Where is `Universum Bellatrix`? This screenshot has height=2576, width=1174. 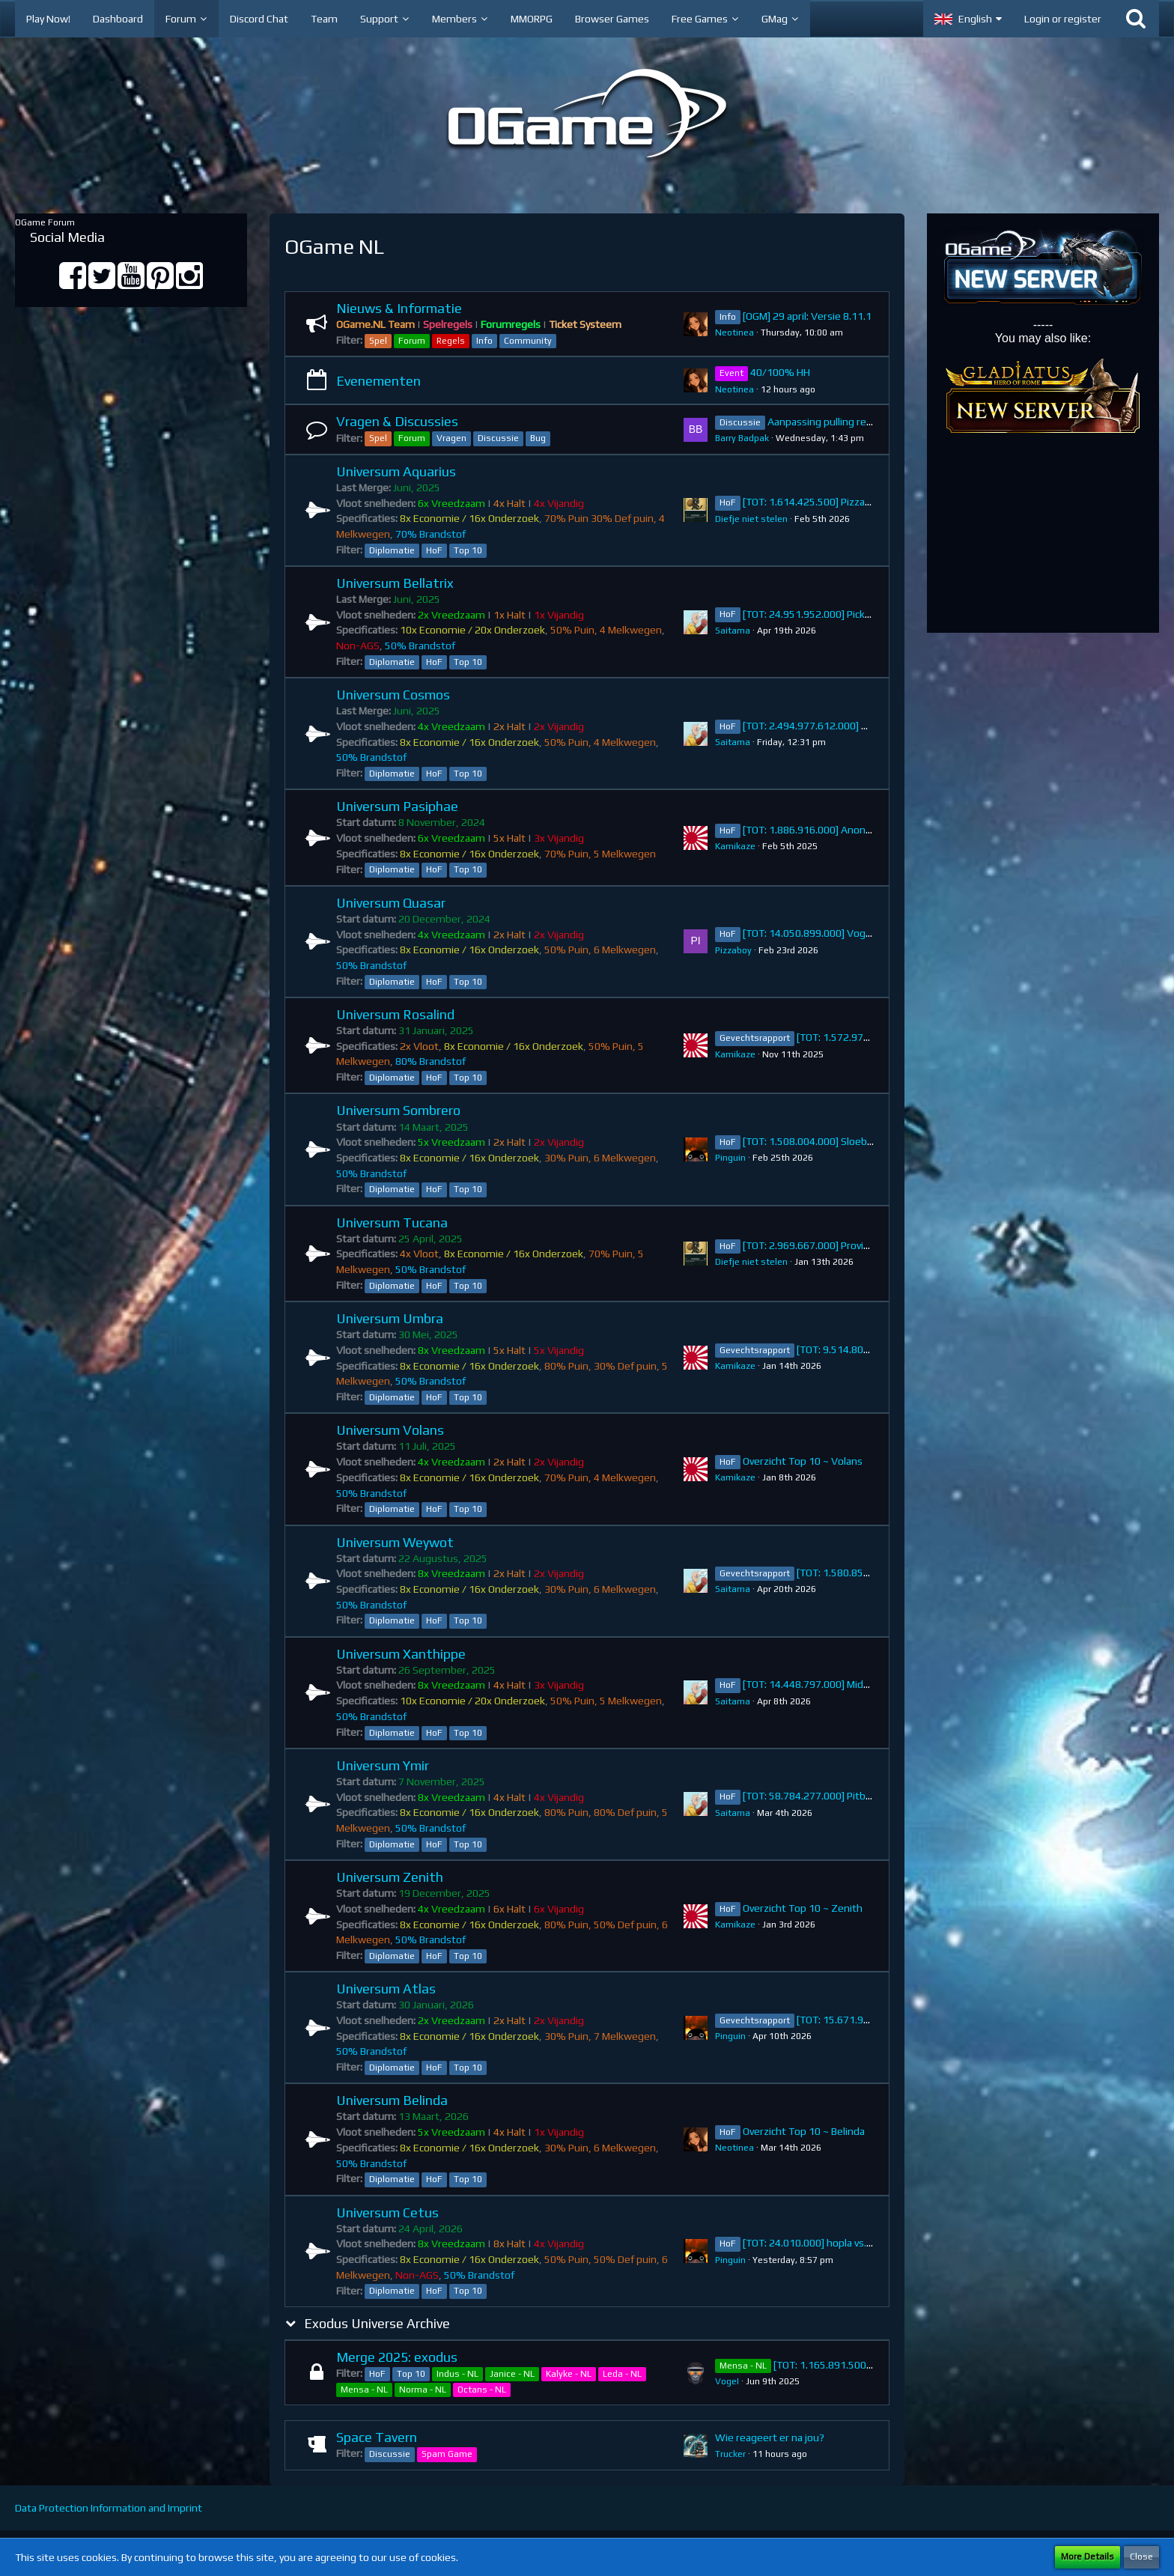 Universum Bellatrix is located at coordinates (395, 583).